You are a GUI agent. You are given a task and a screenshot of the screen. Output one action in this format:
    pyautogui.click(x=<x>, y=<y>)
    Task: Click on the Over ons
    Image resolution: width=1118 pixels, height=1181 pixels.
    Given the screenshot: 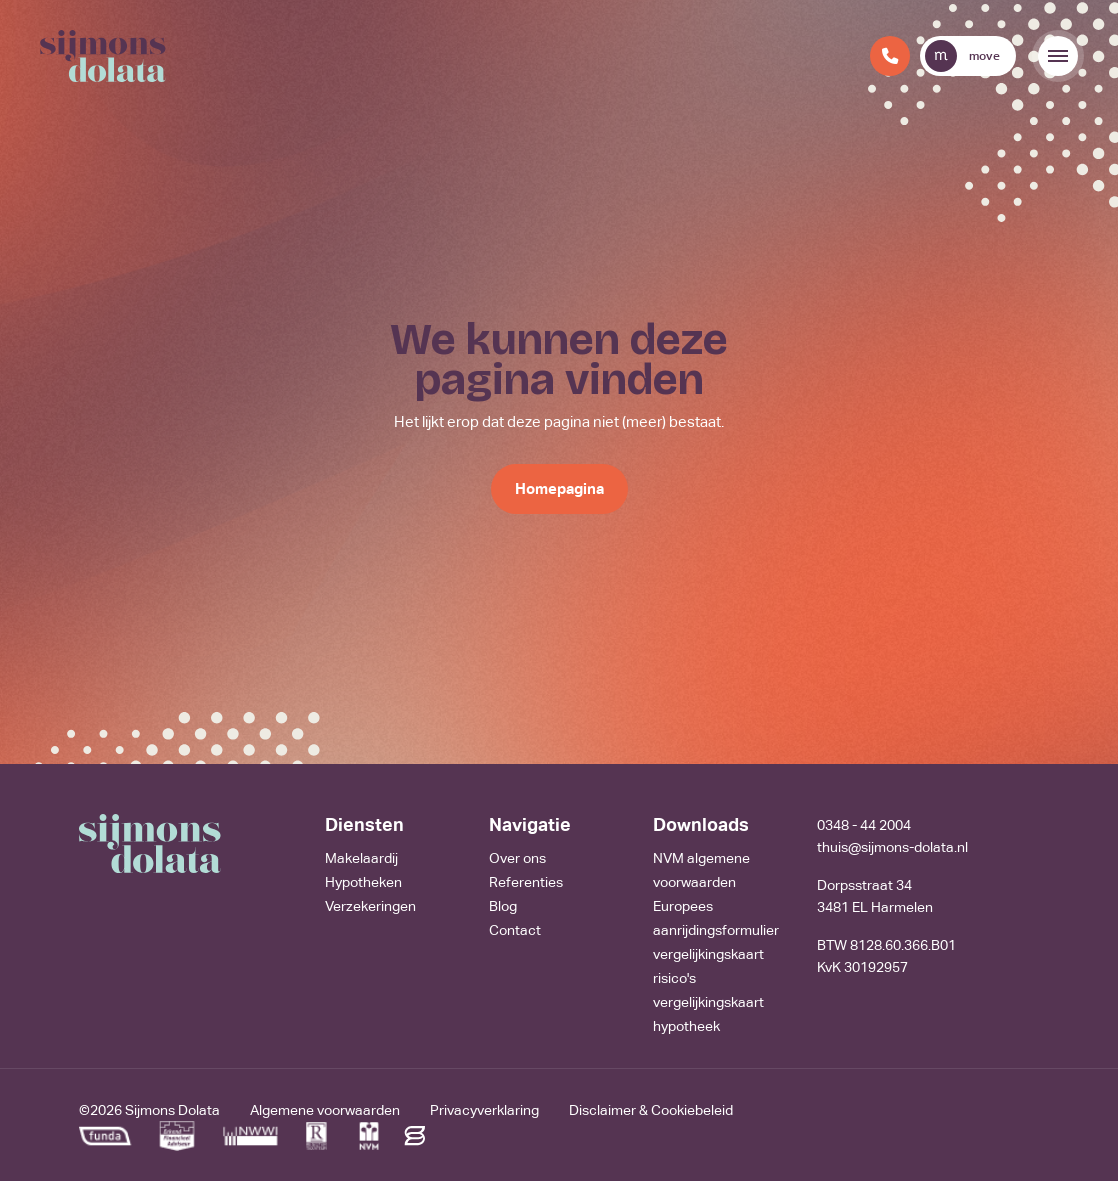 What is the action you would take?
    pyautogui.click(x=517, y=858)
    